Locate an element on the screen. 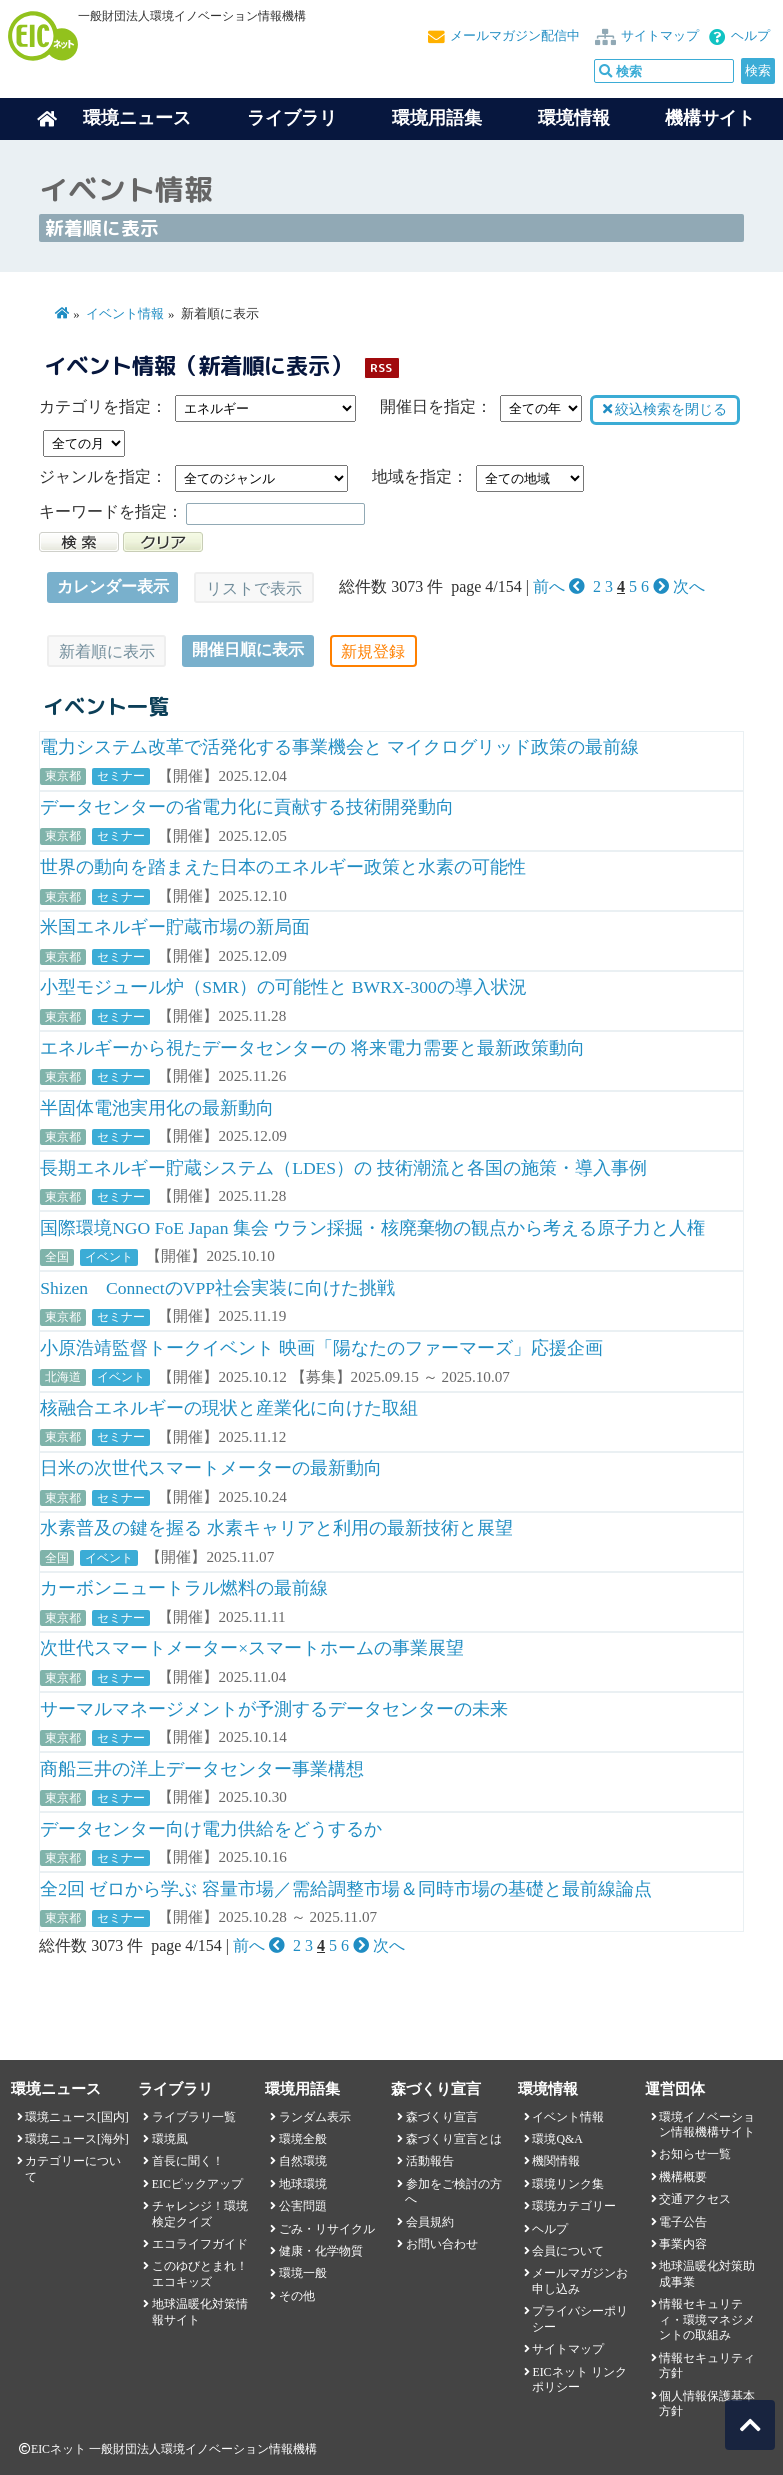 The height and width of the screenshot is (2475, 783). EICピックアップ is located at coordinates (197, 2184).